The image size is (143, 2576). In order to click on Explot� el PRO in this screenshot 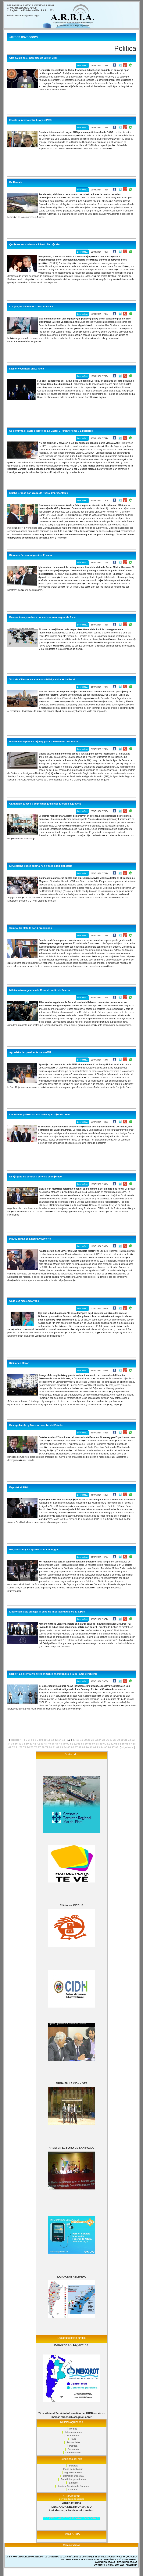, I will do `click(18, 1487)`.